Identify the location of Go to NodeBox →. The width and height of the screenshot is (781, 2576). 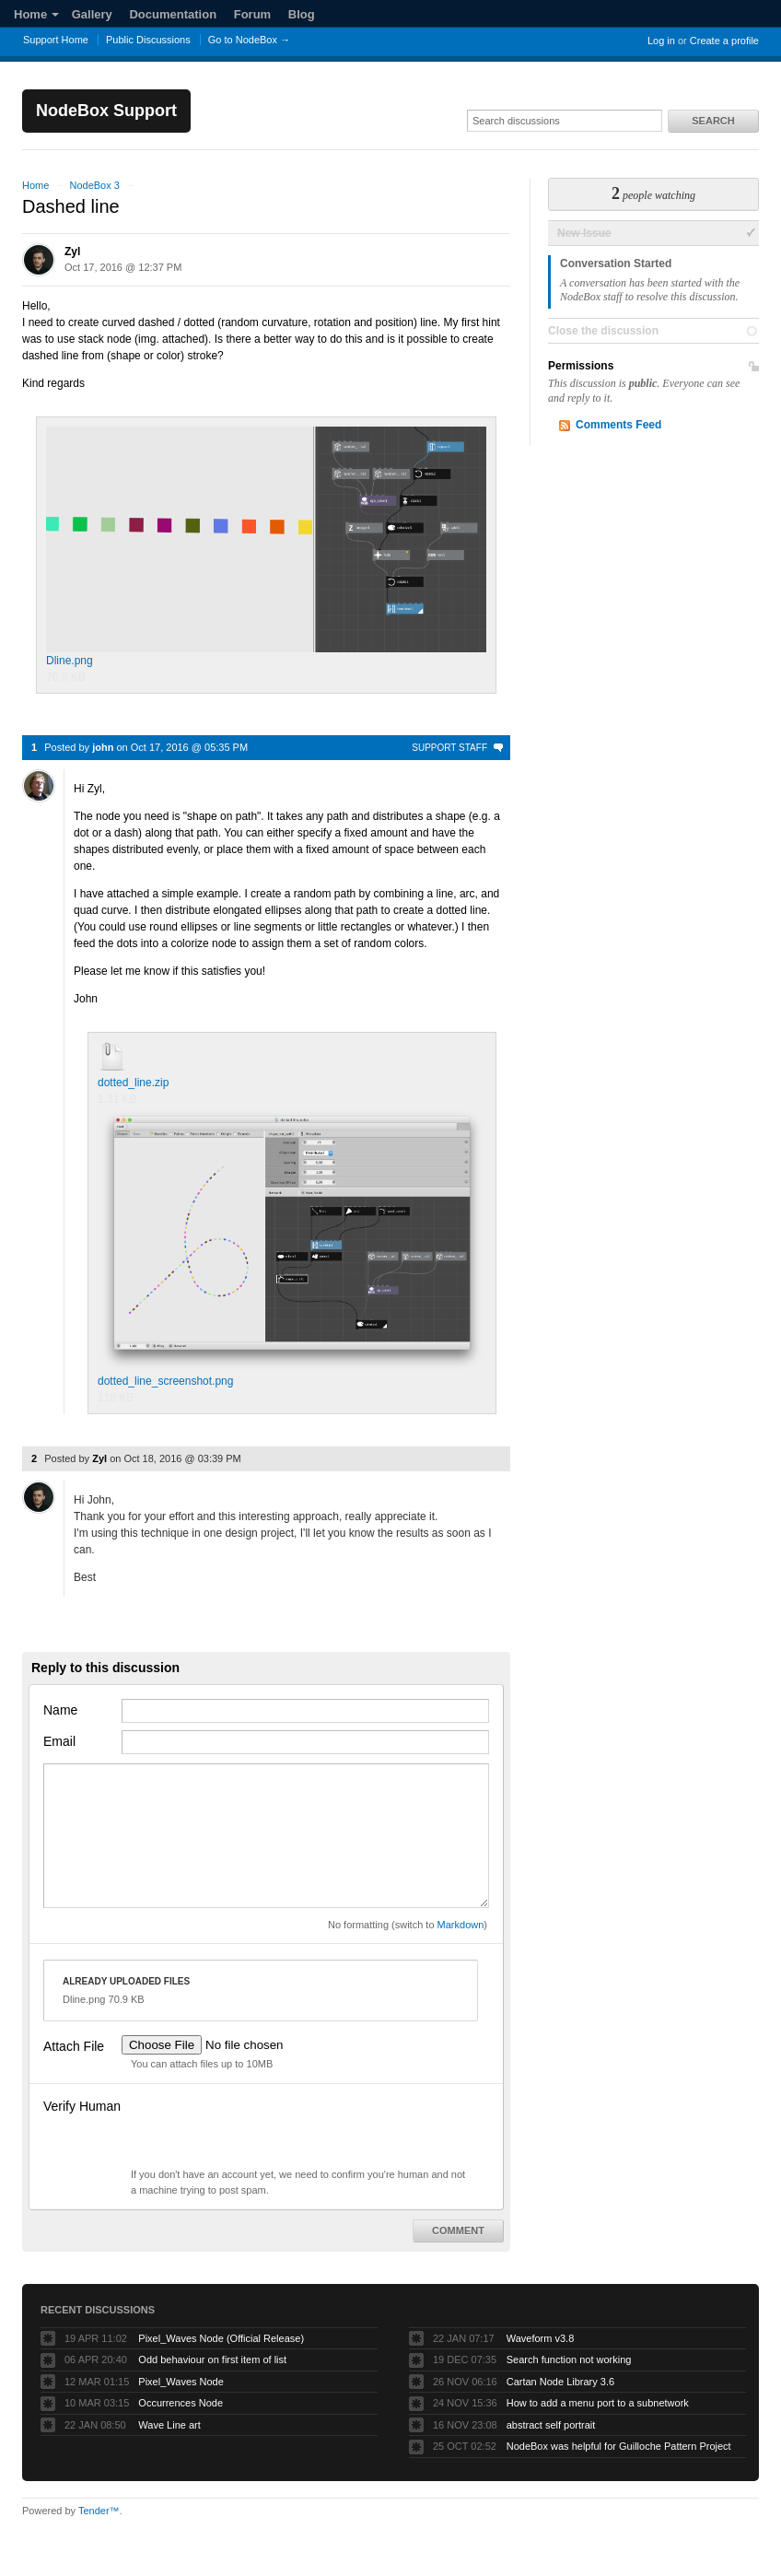
(249, 39).